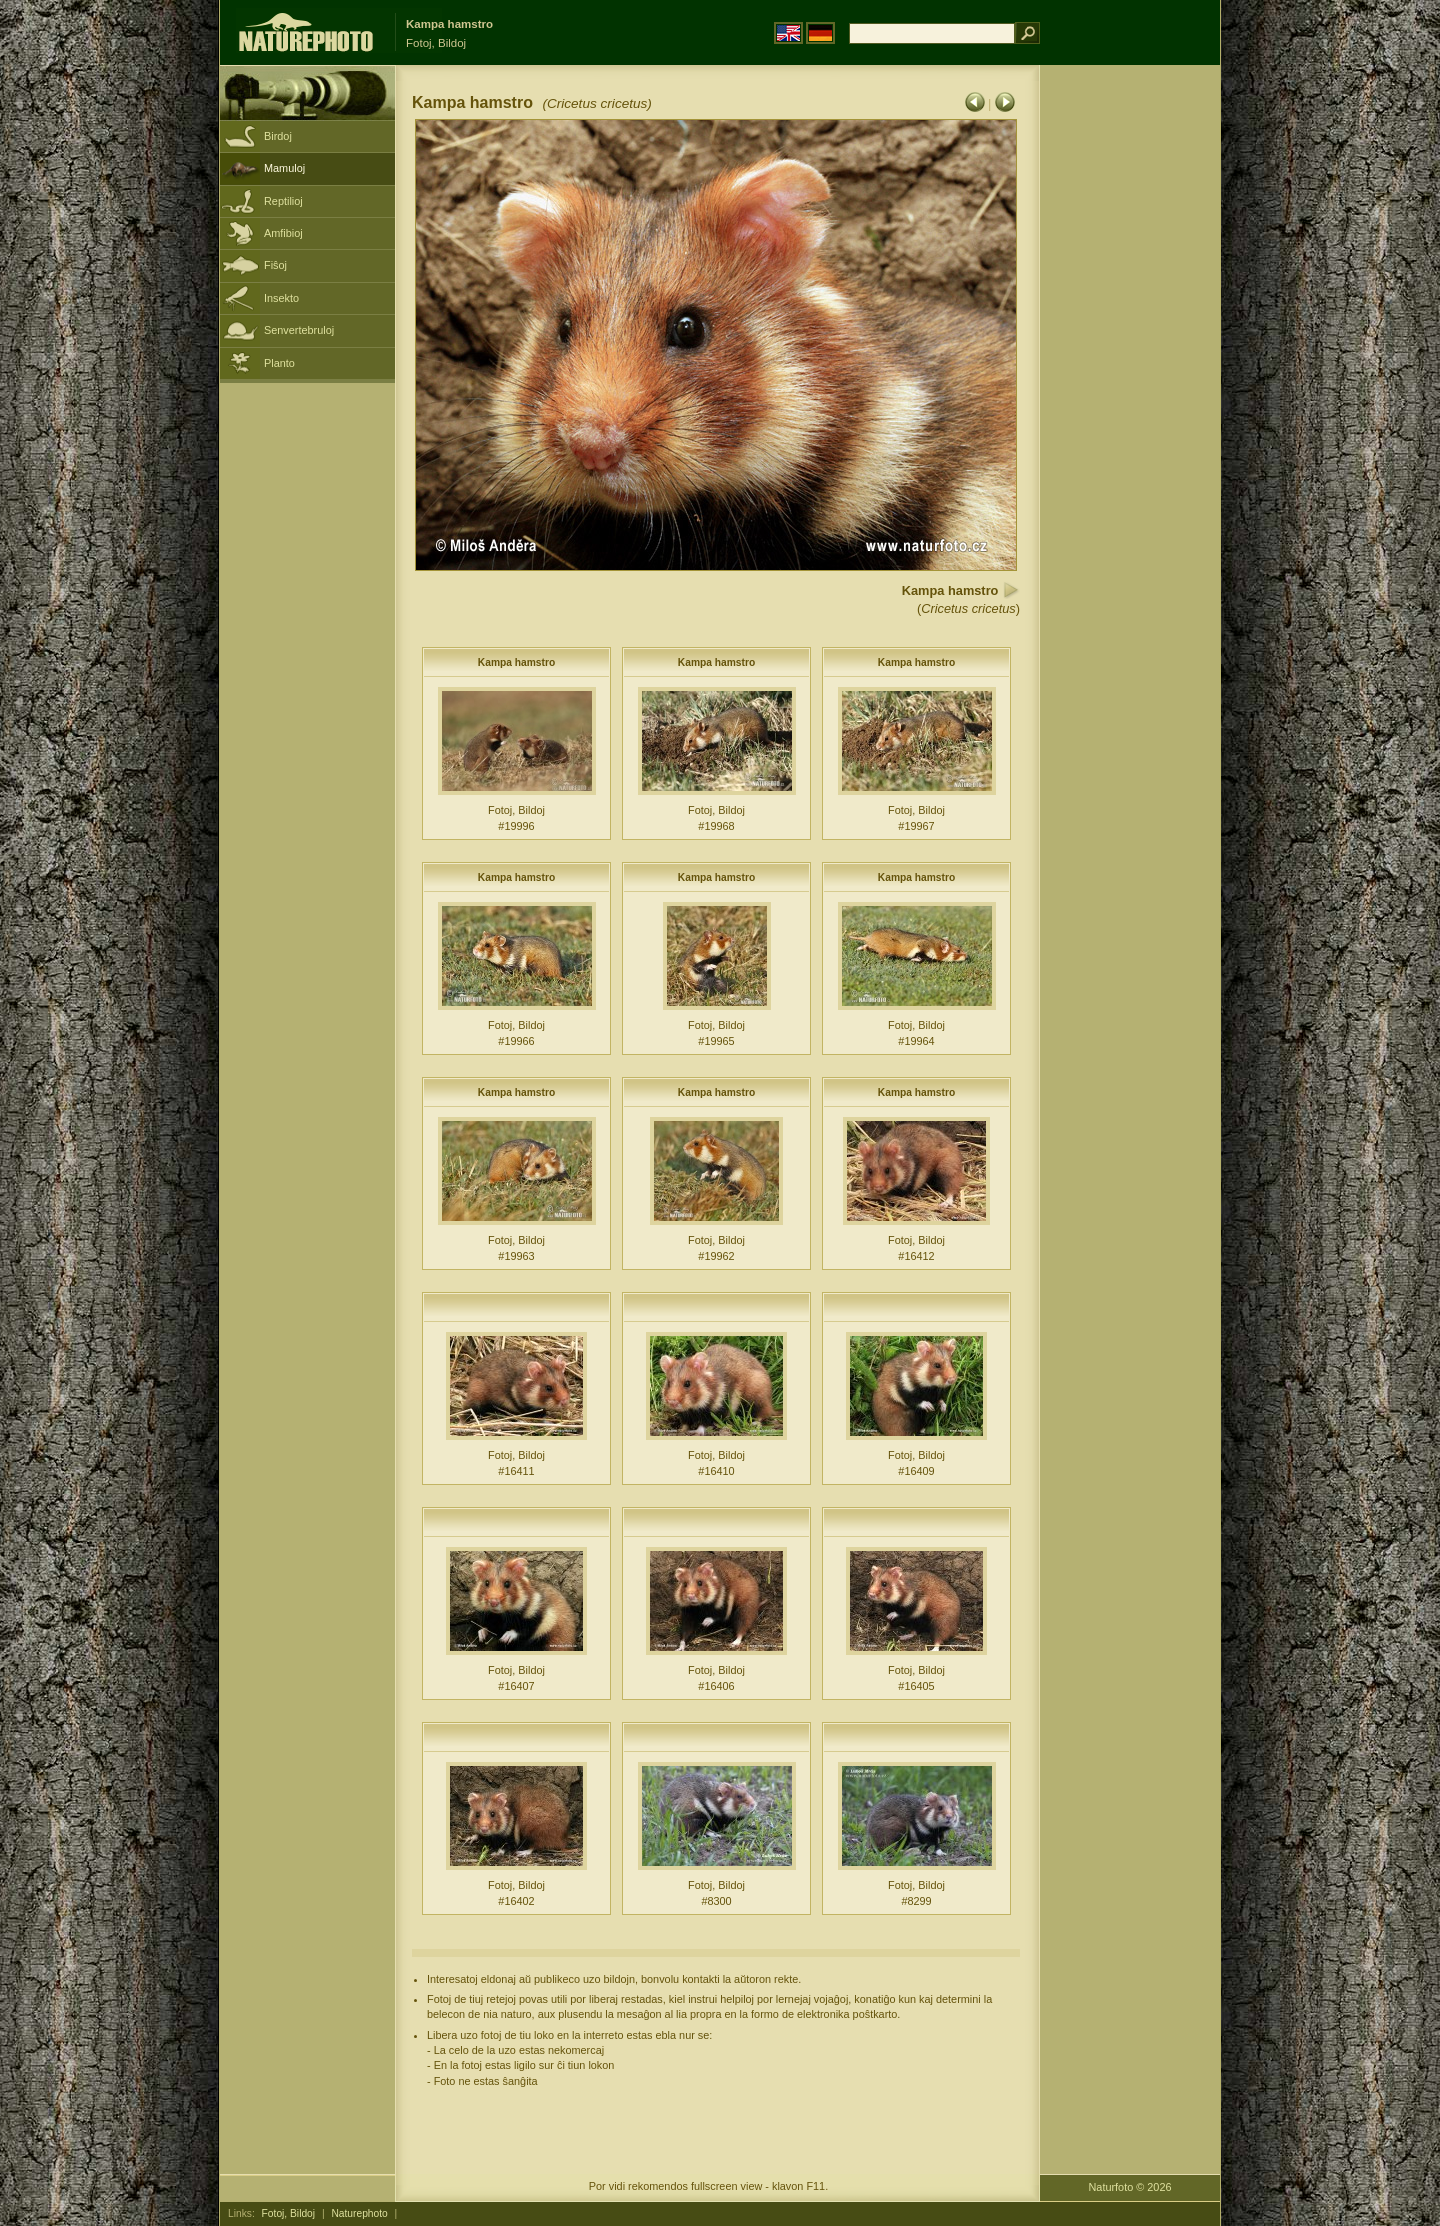 This screenshot has width=1440, height=2226. I want to click on Fotoj, Bildoj, so click(288, 2213).